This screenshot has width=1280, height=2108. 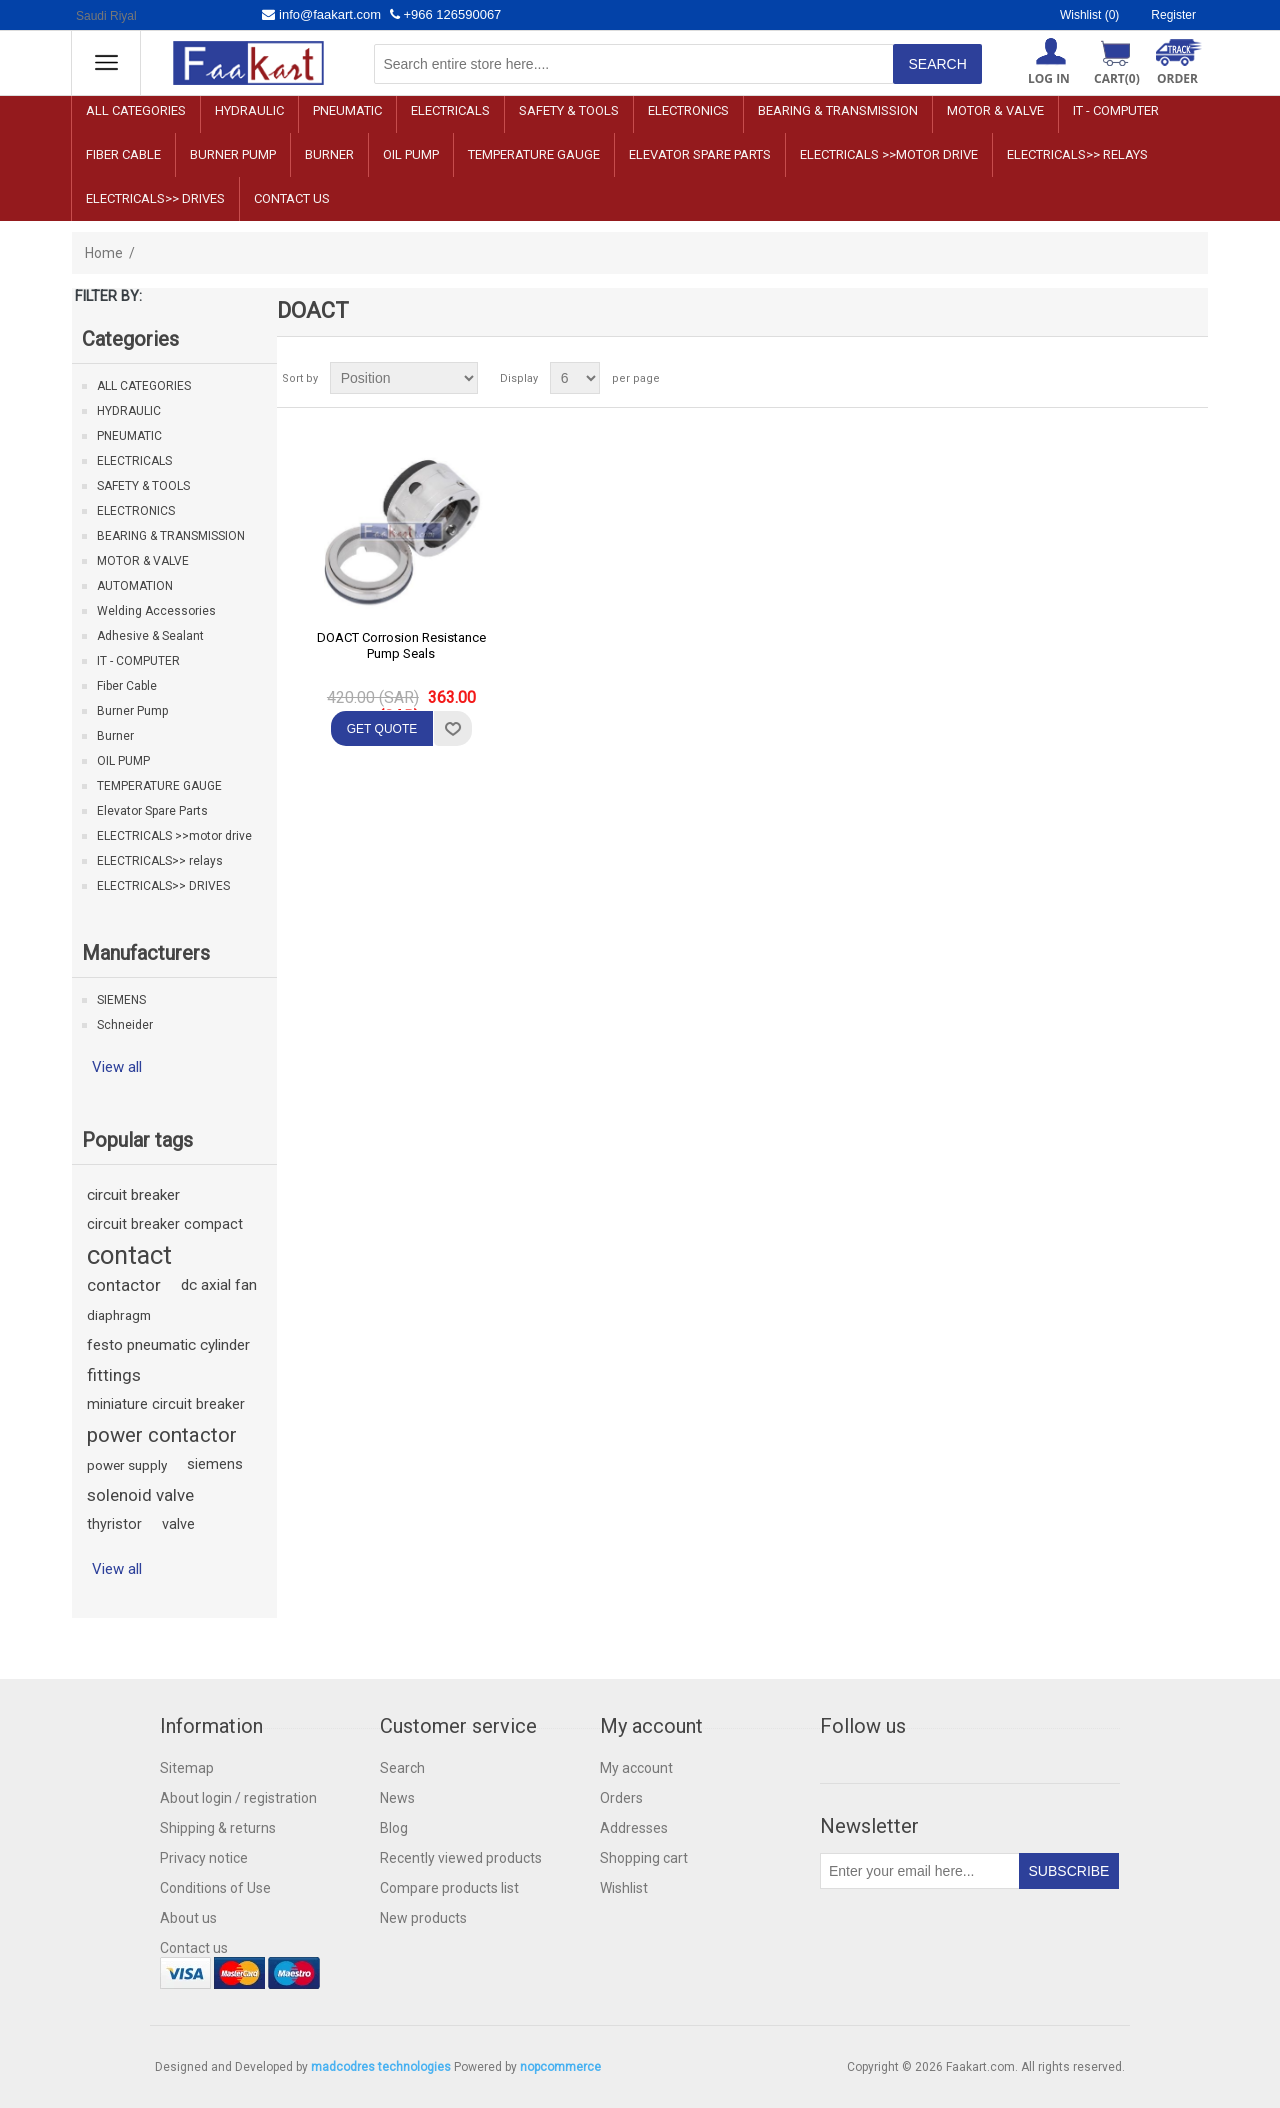 What do you see at coordinates (995, 110) in the screenshot?
I see `MOTOR & VALVE` at bounding box center [995, 110].